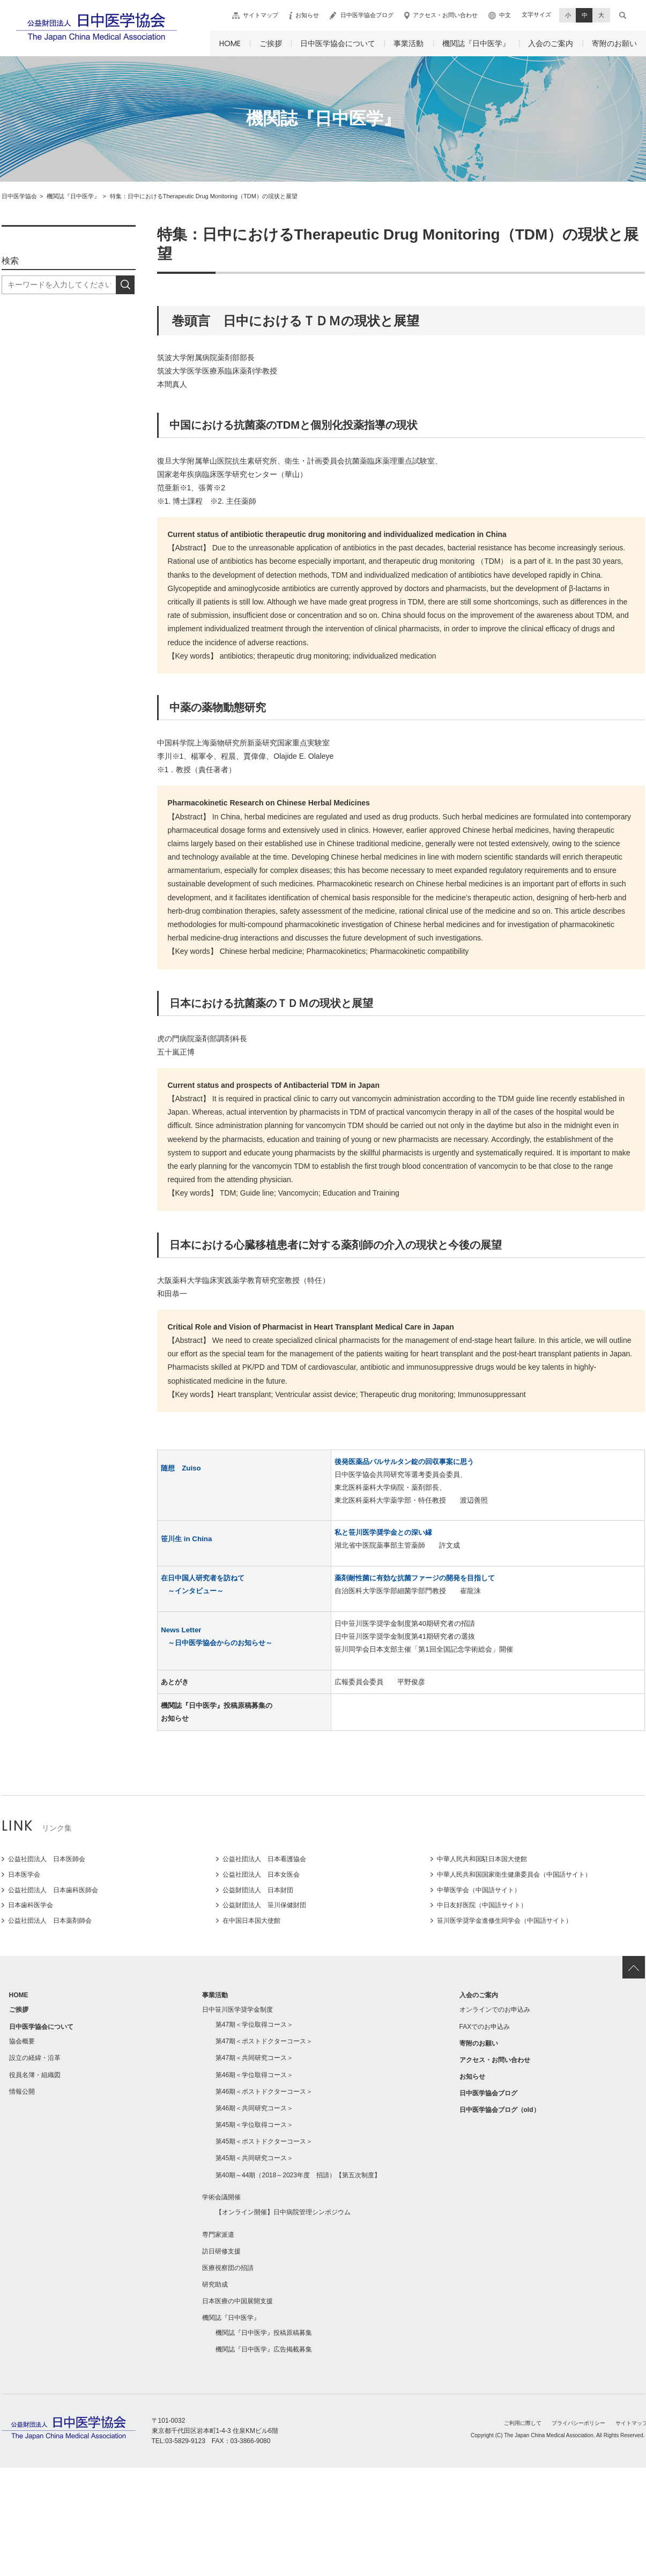 The image size is (646, 2576). Describe the element at coordinates (614, 43) in the screenshot. I see `寄附のお願い` at that location.